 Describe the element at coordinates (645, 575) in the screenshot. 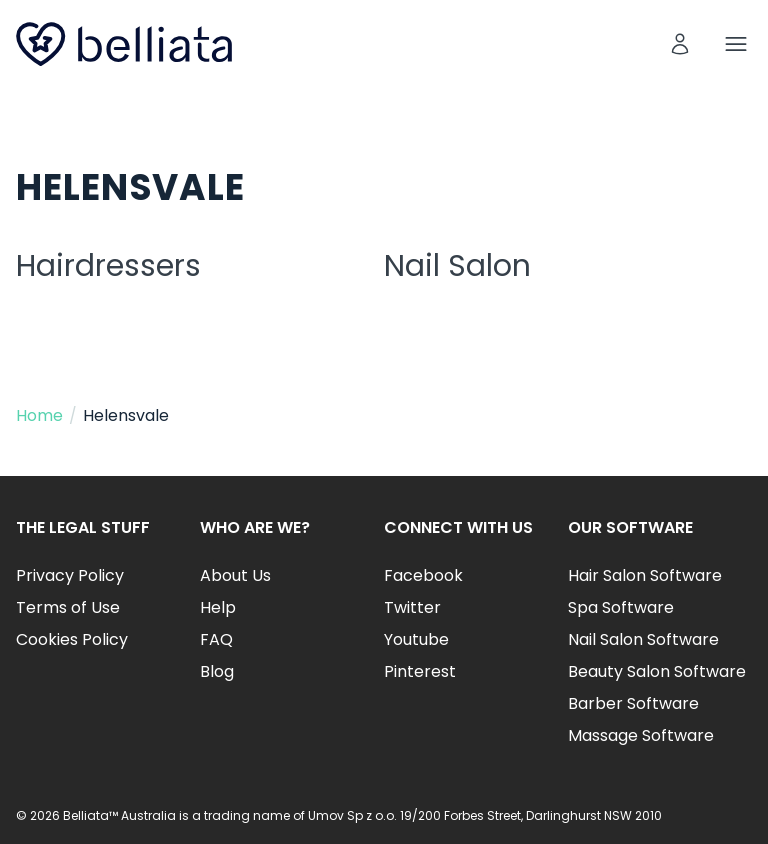

I see `Hair Salon Software` at that location.